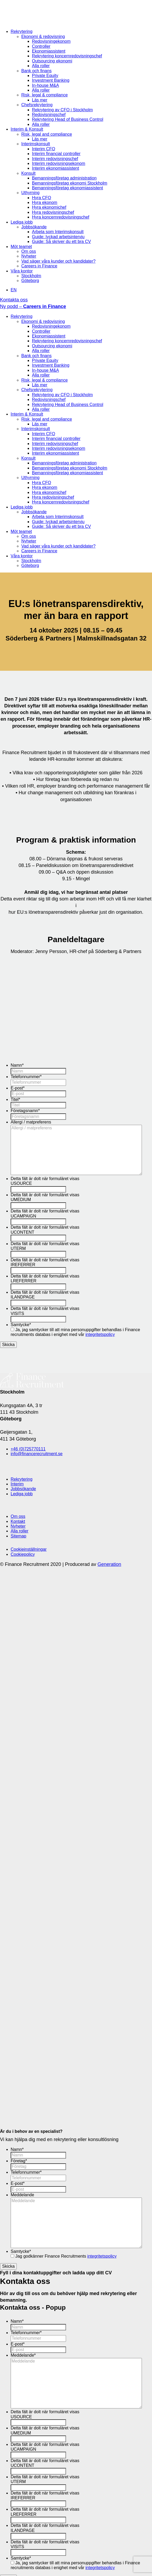  Describe the element at coordinates (25, 1110) in the screenshot. I see `Företagsnamn` at that location.